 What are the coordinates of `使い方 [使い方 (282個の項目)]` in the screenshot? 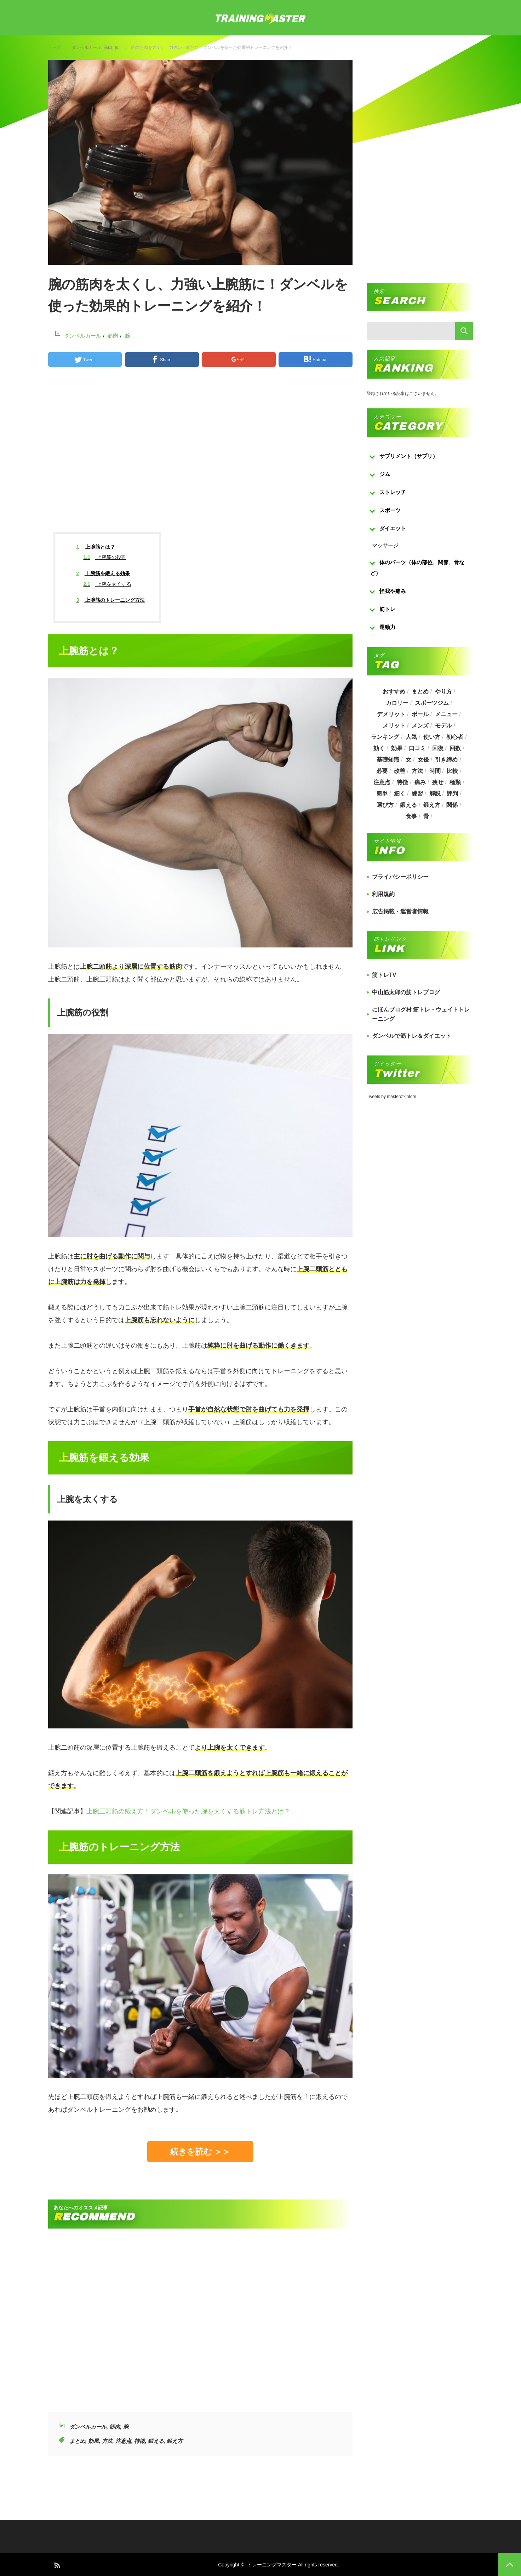 It's located at (431, 737).